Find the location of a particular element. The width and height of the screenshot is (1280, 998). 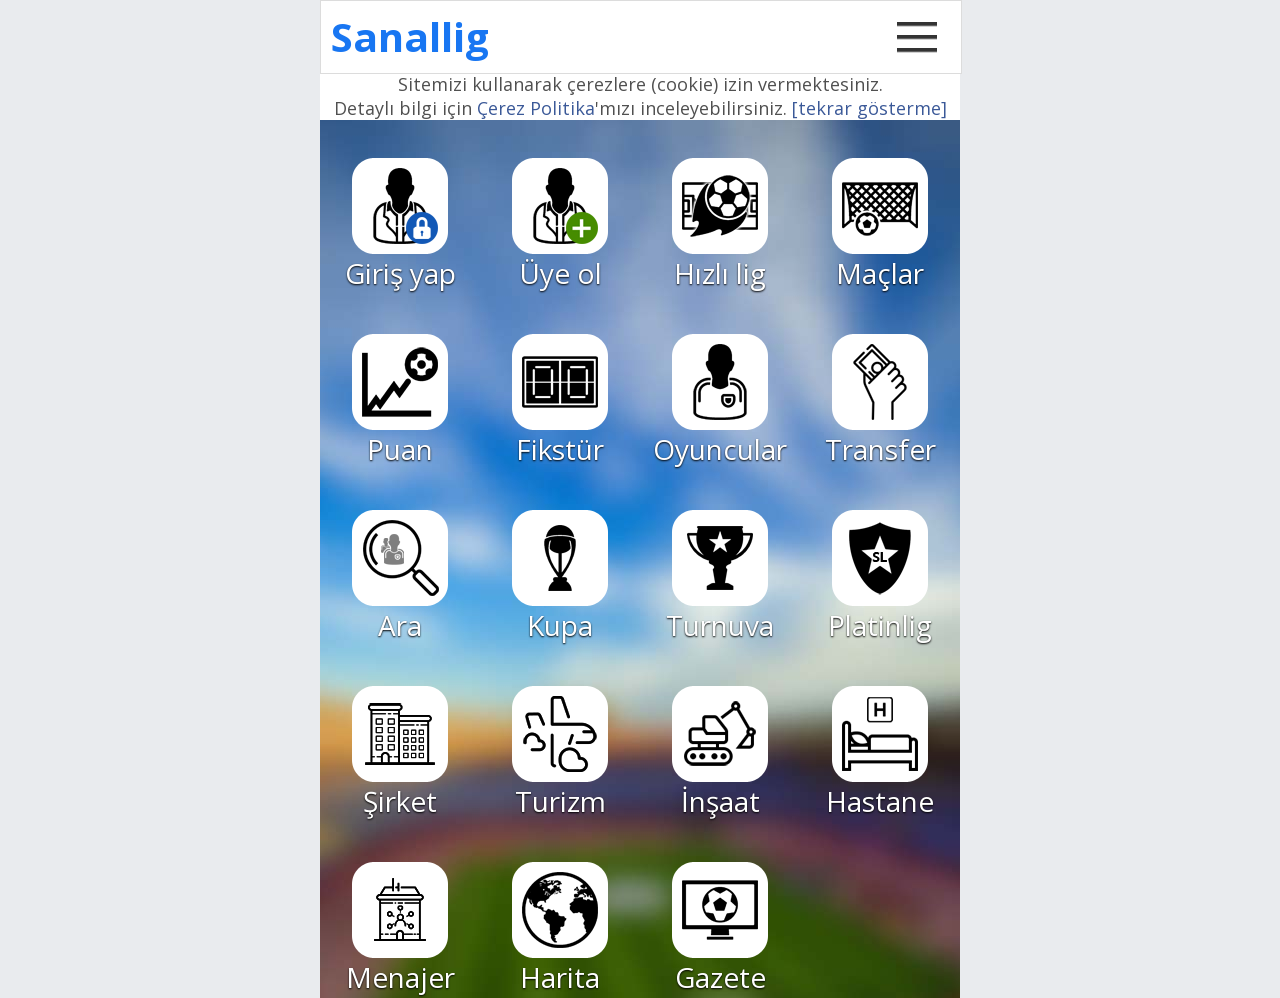

Maçlar is located at coordinates (880, 225).